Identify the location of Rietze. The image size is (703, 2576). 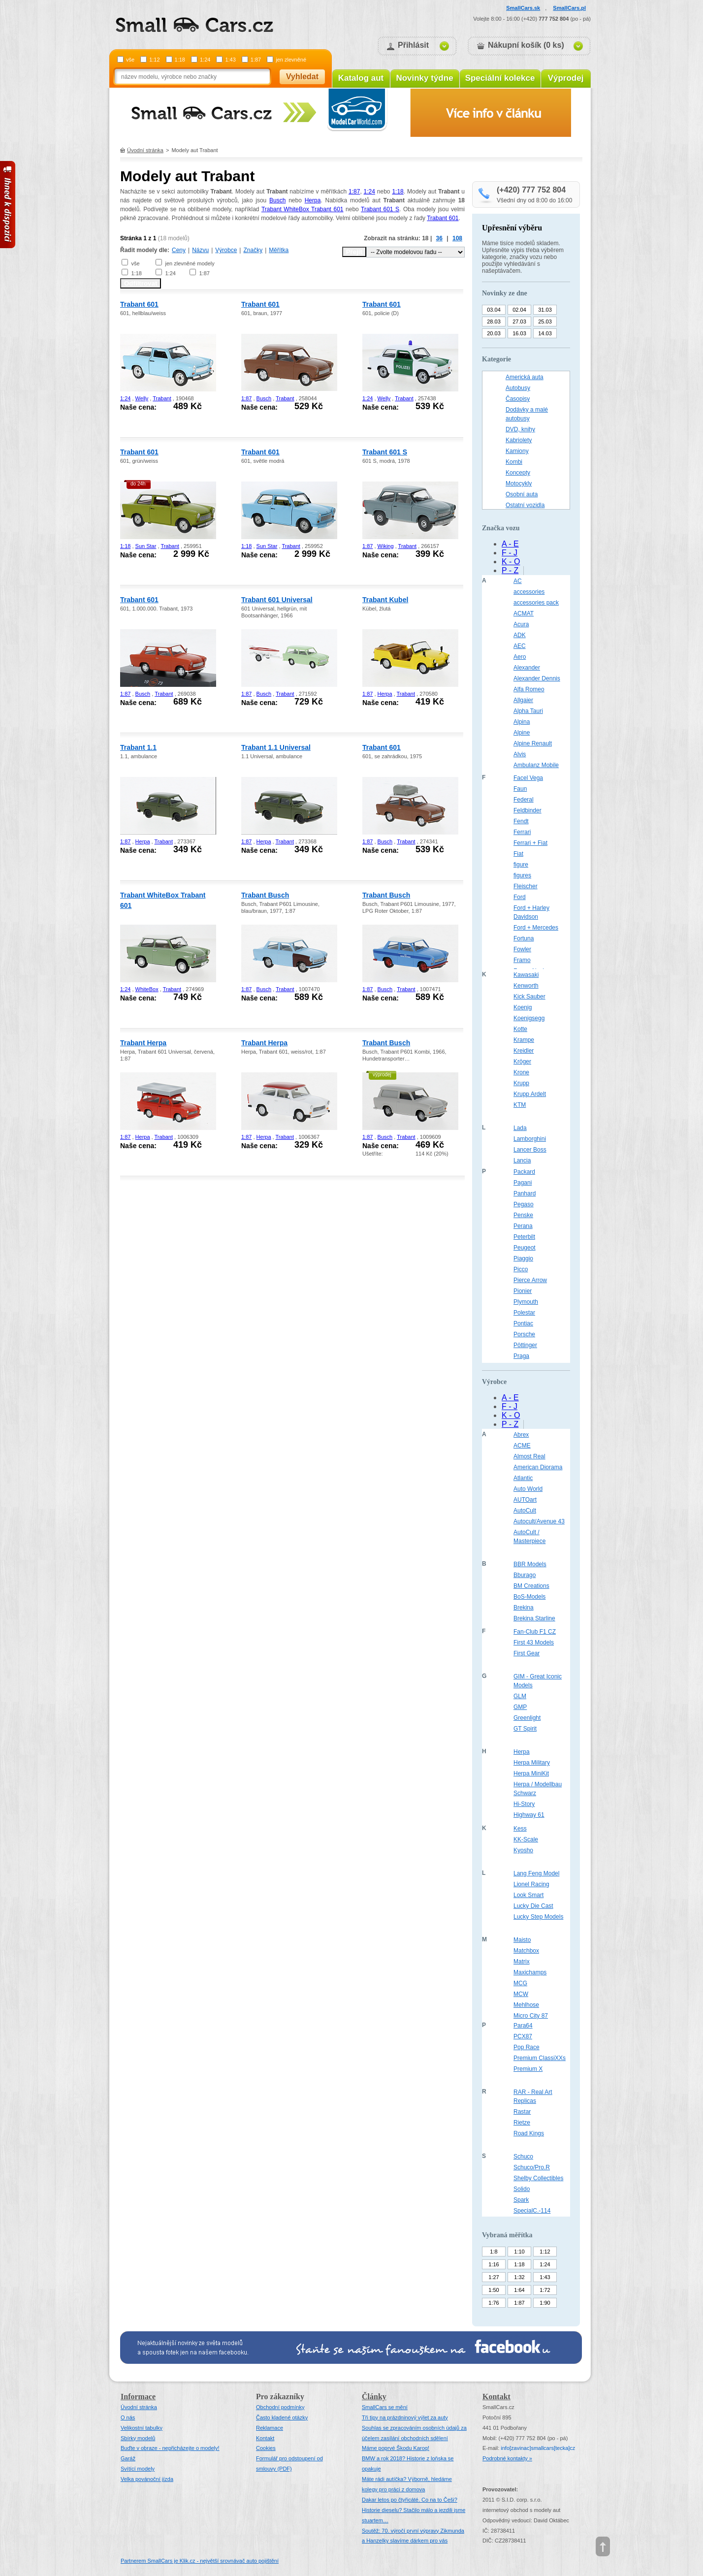
(521, 2122).